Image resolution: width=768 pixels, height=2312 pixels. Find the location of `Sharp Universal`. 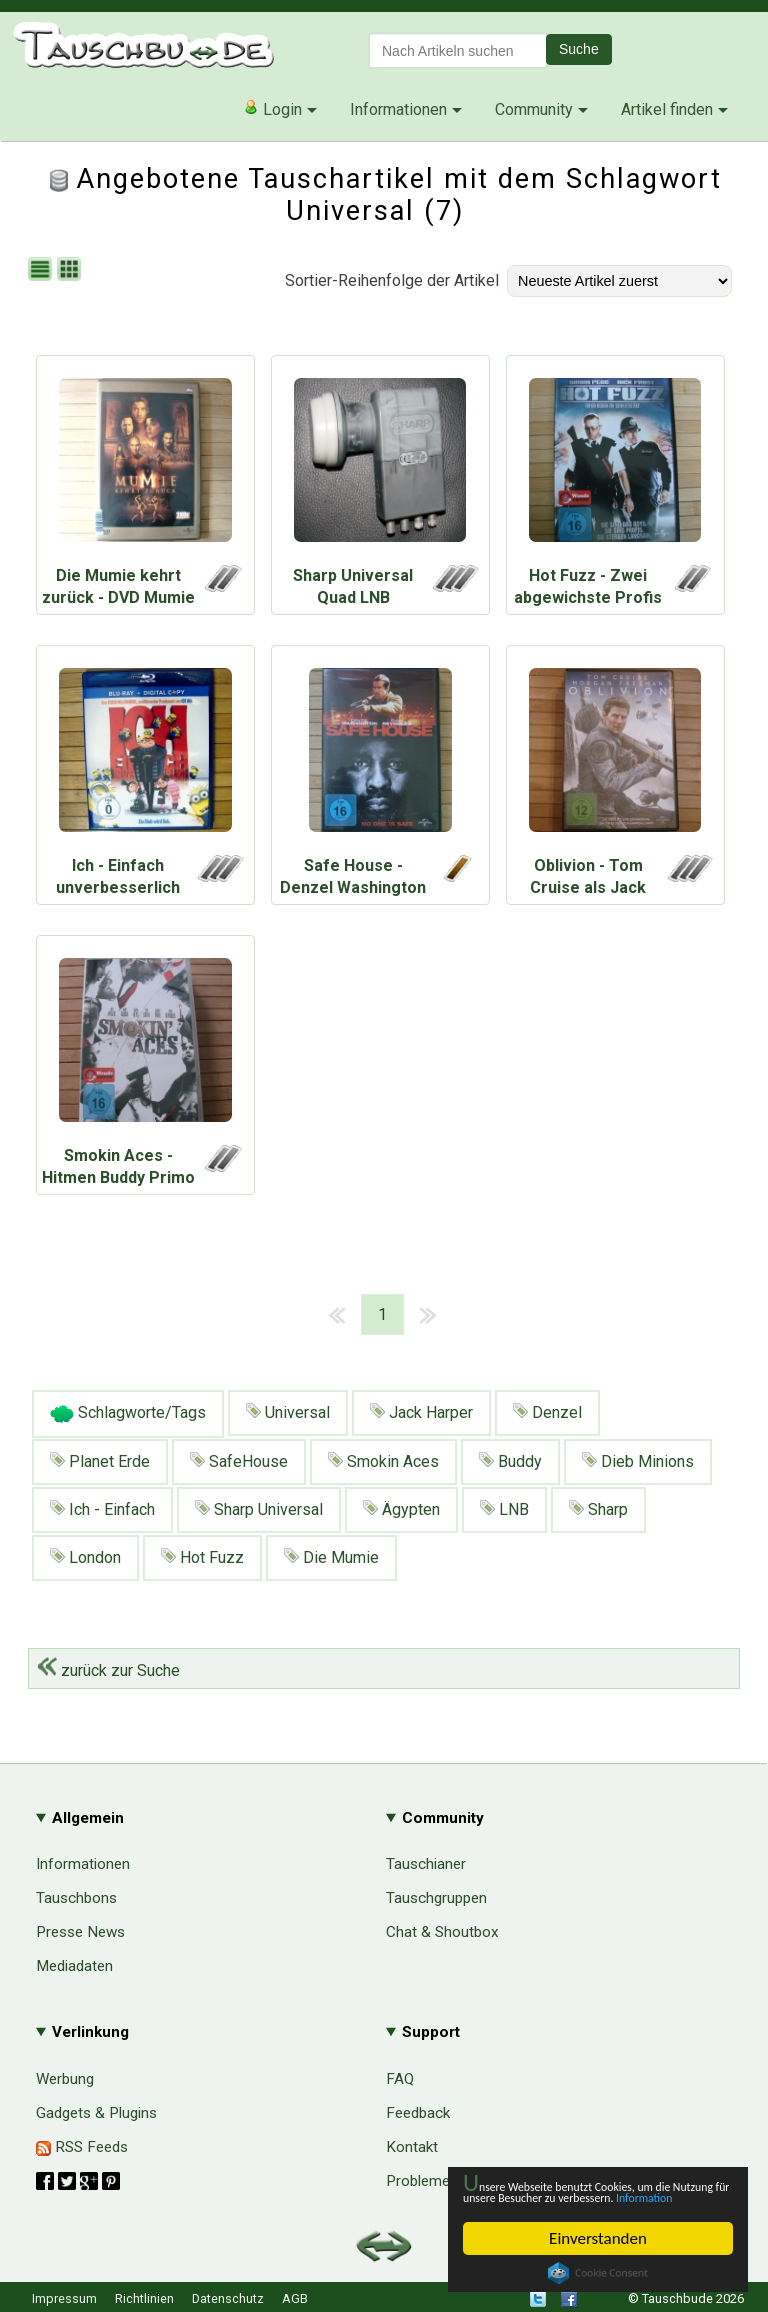

Sharp Universal is located at coordinates (259, 1509).